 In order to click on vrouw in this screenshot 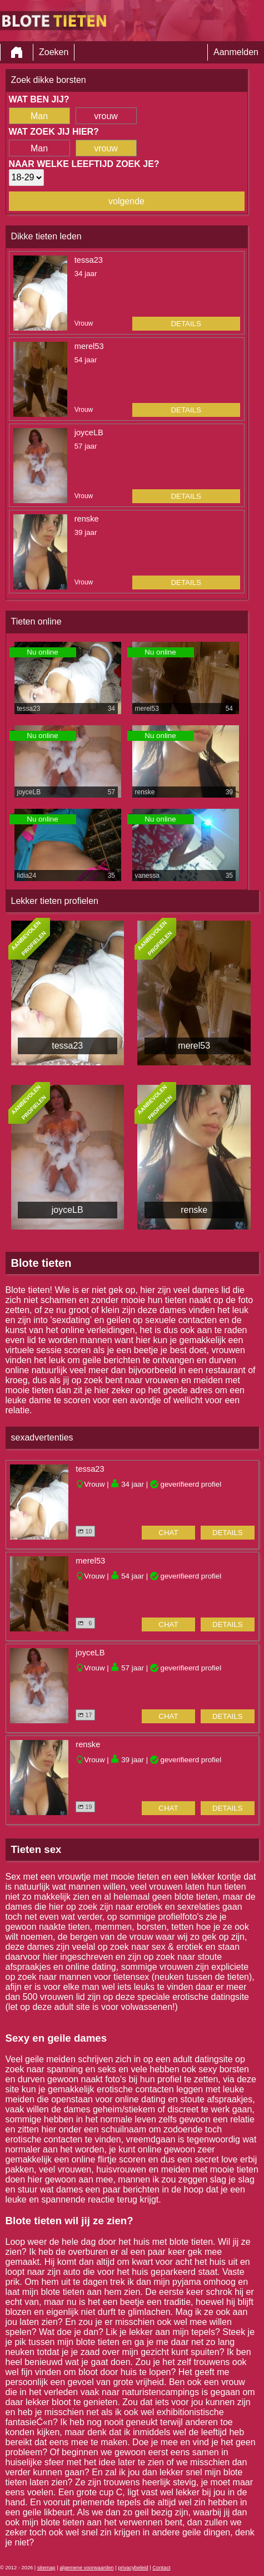, I will do `click(106, 116)`.